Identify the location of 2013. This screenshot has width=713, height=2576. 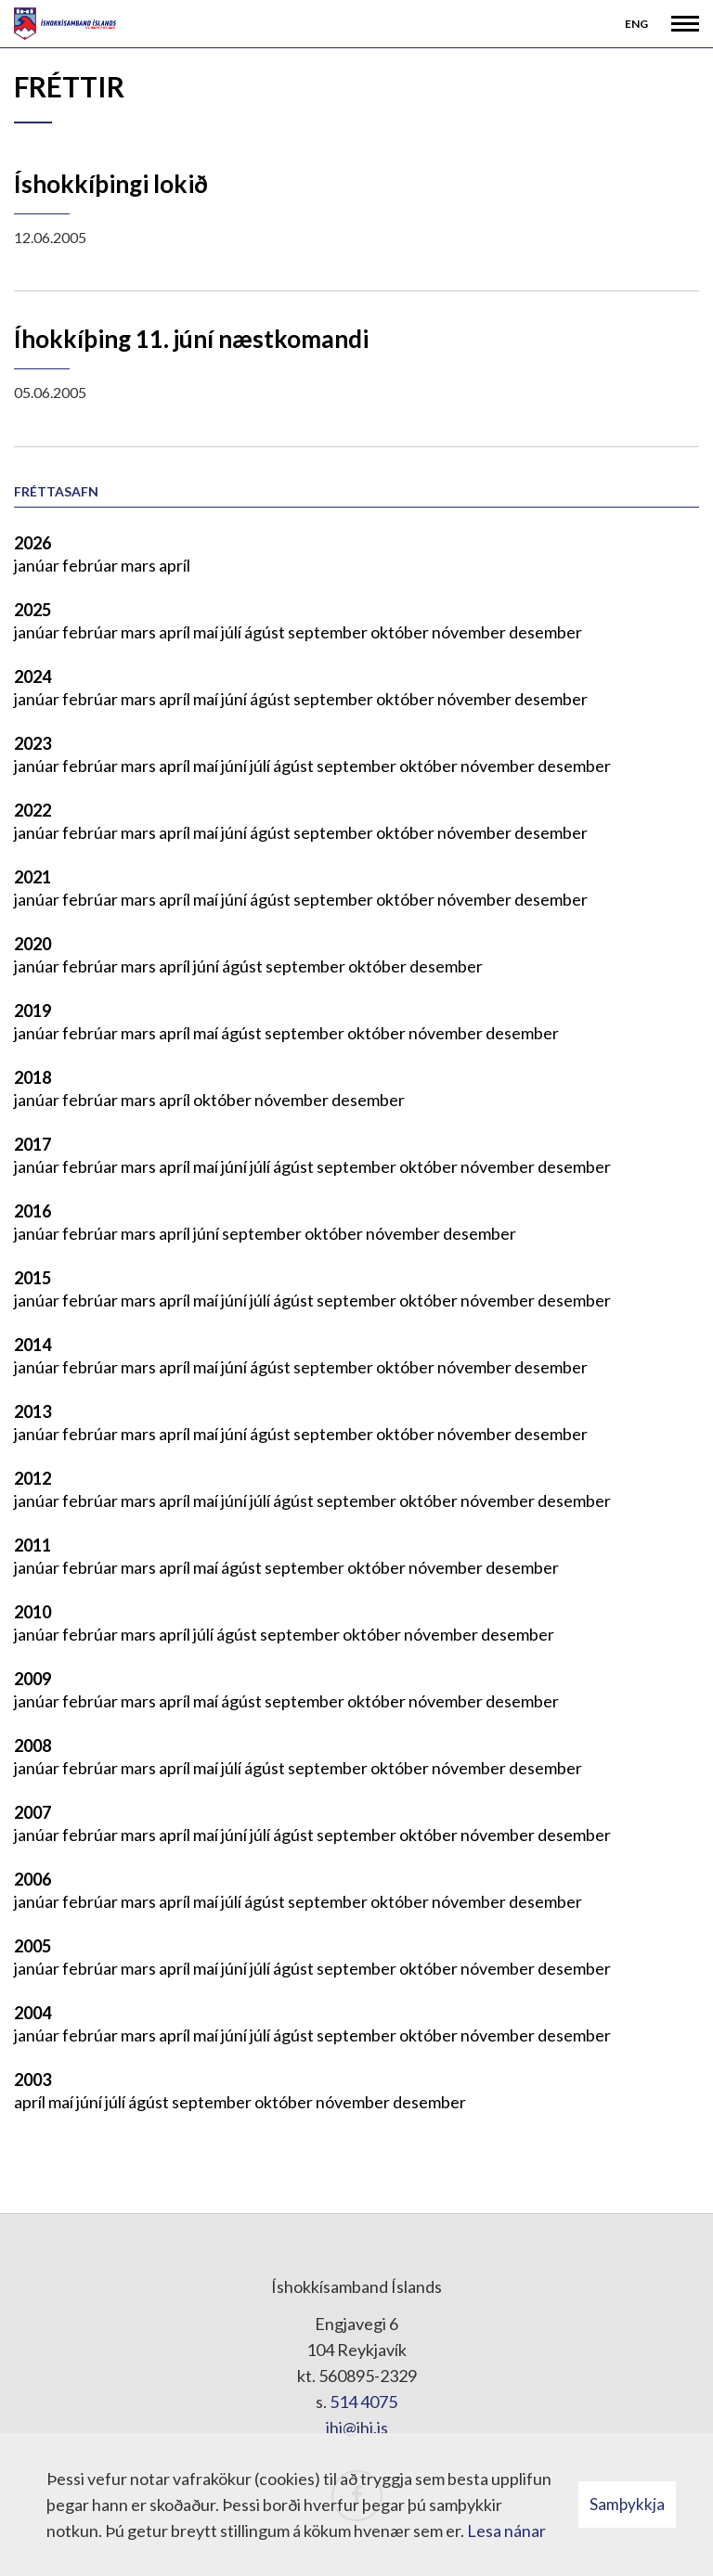
(32, 1411).